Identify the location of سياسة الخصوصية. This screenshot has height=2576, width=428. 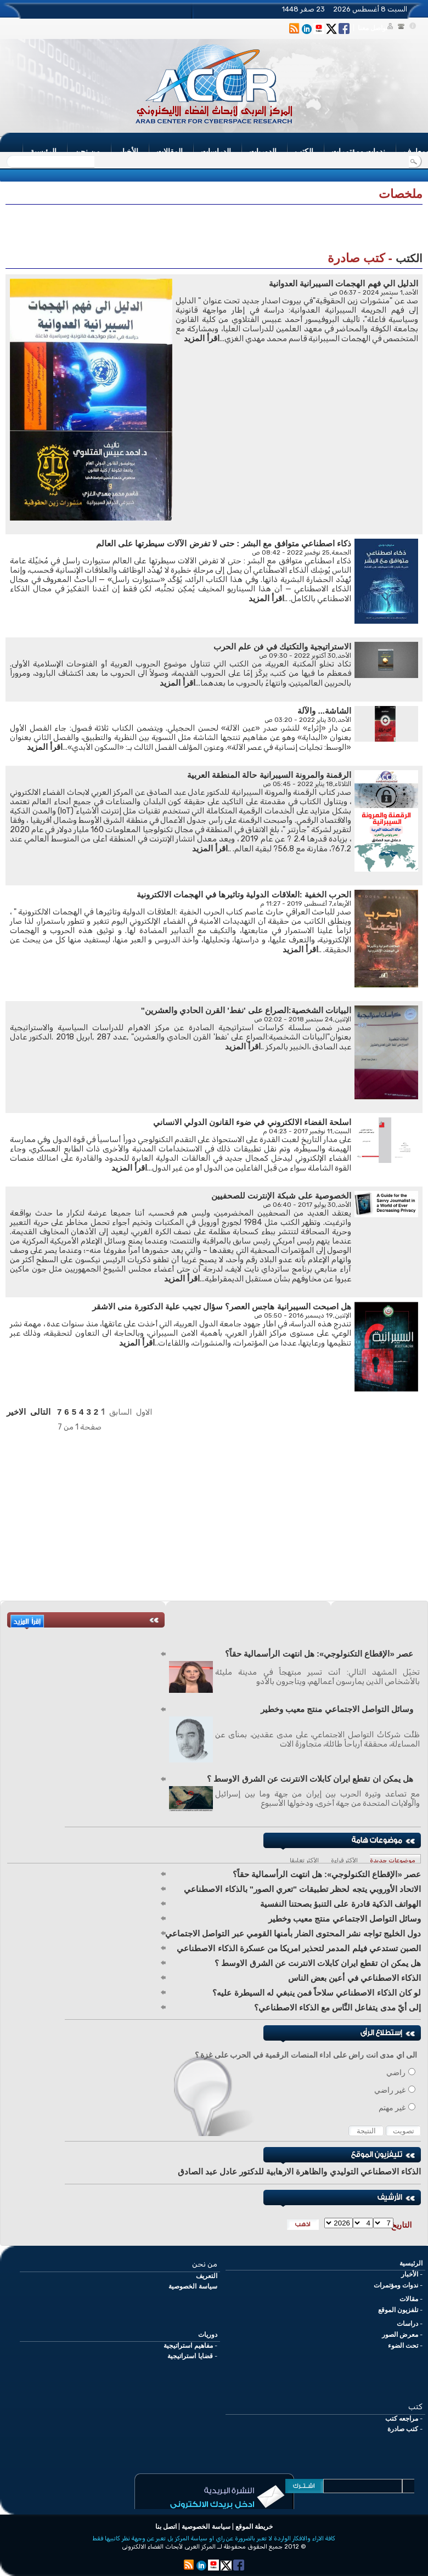
(192, 2286).